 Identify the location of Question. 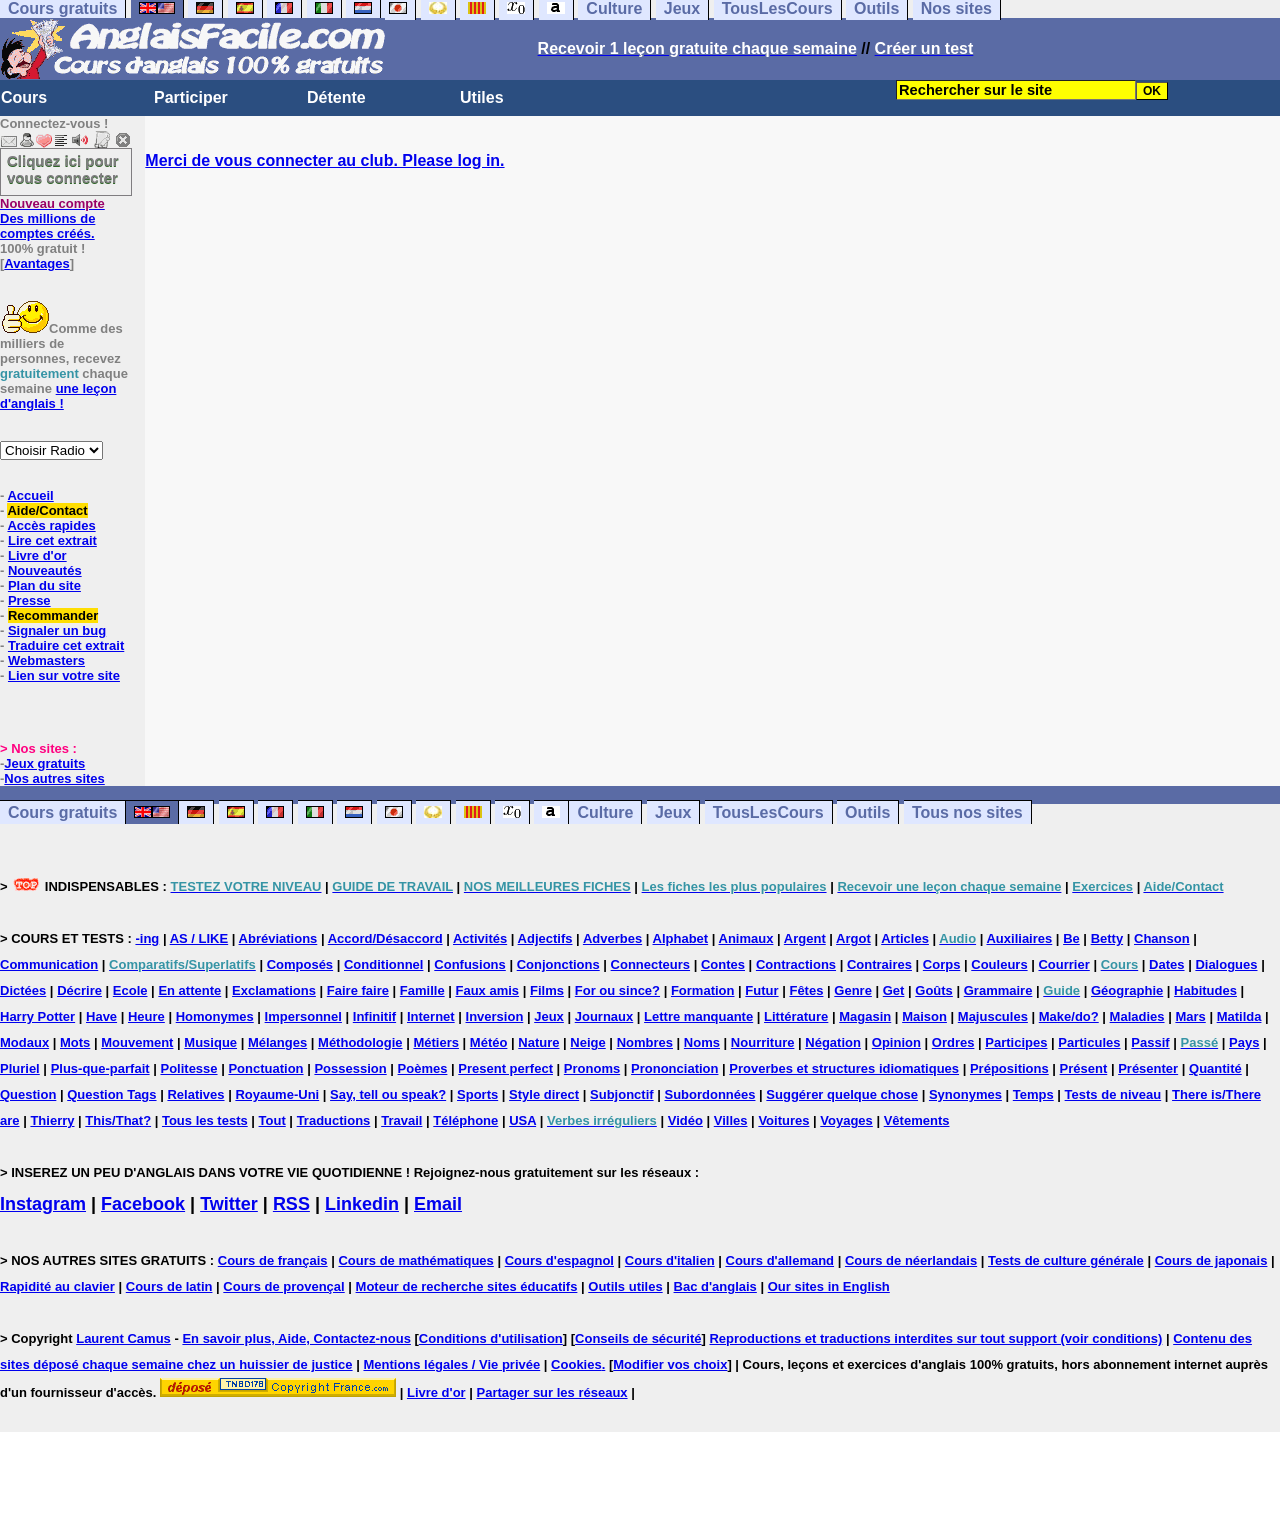
(28, 1094).